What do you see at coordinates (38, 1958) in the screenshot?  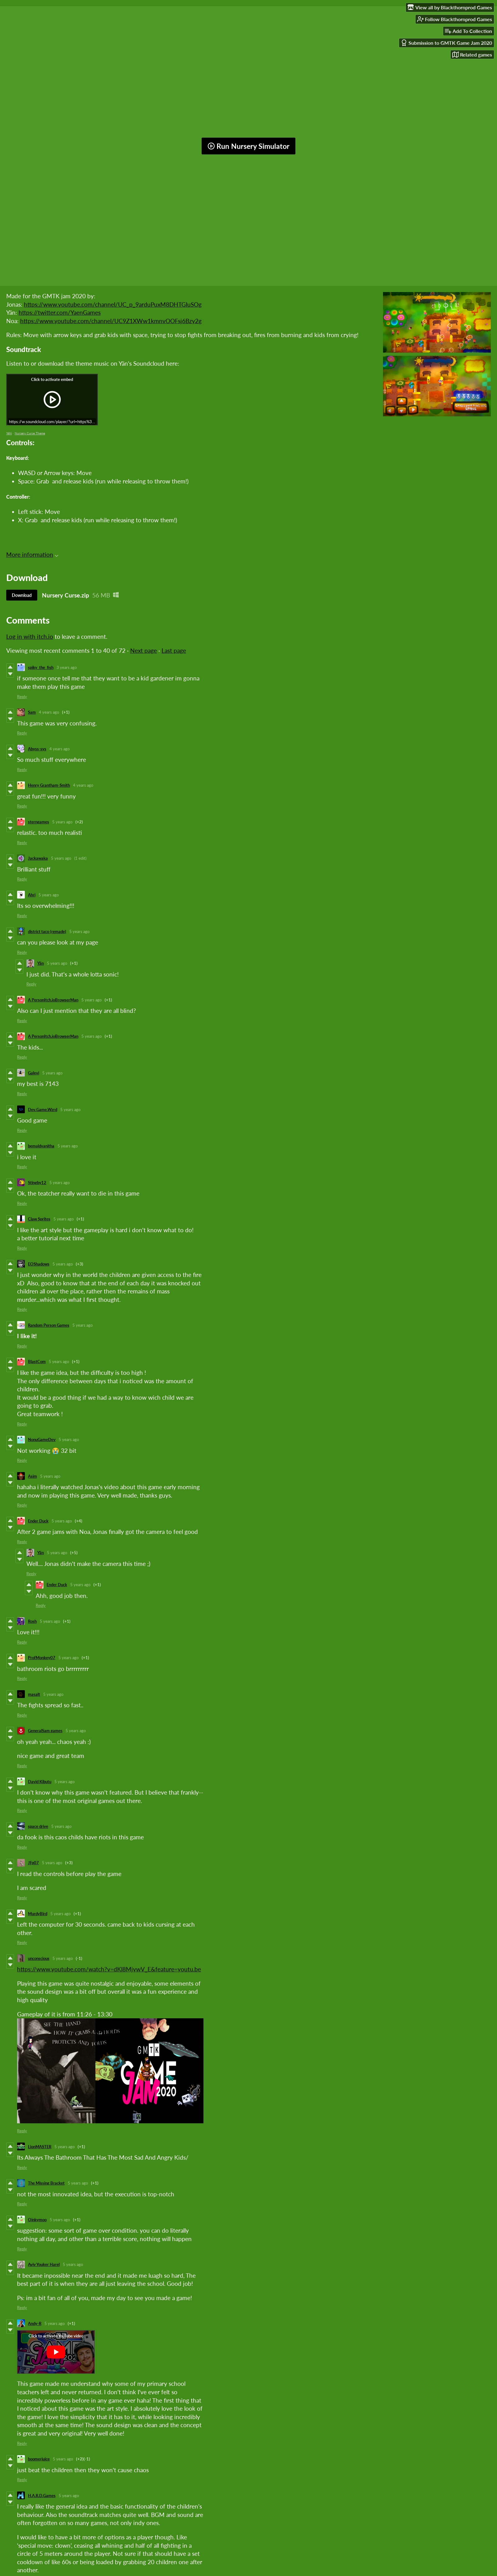 I see `unconscious` at bounding box center [38, 1958].